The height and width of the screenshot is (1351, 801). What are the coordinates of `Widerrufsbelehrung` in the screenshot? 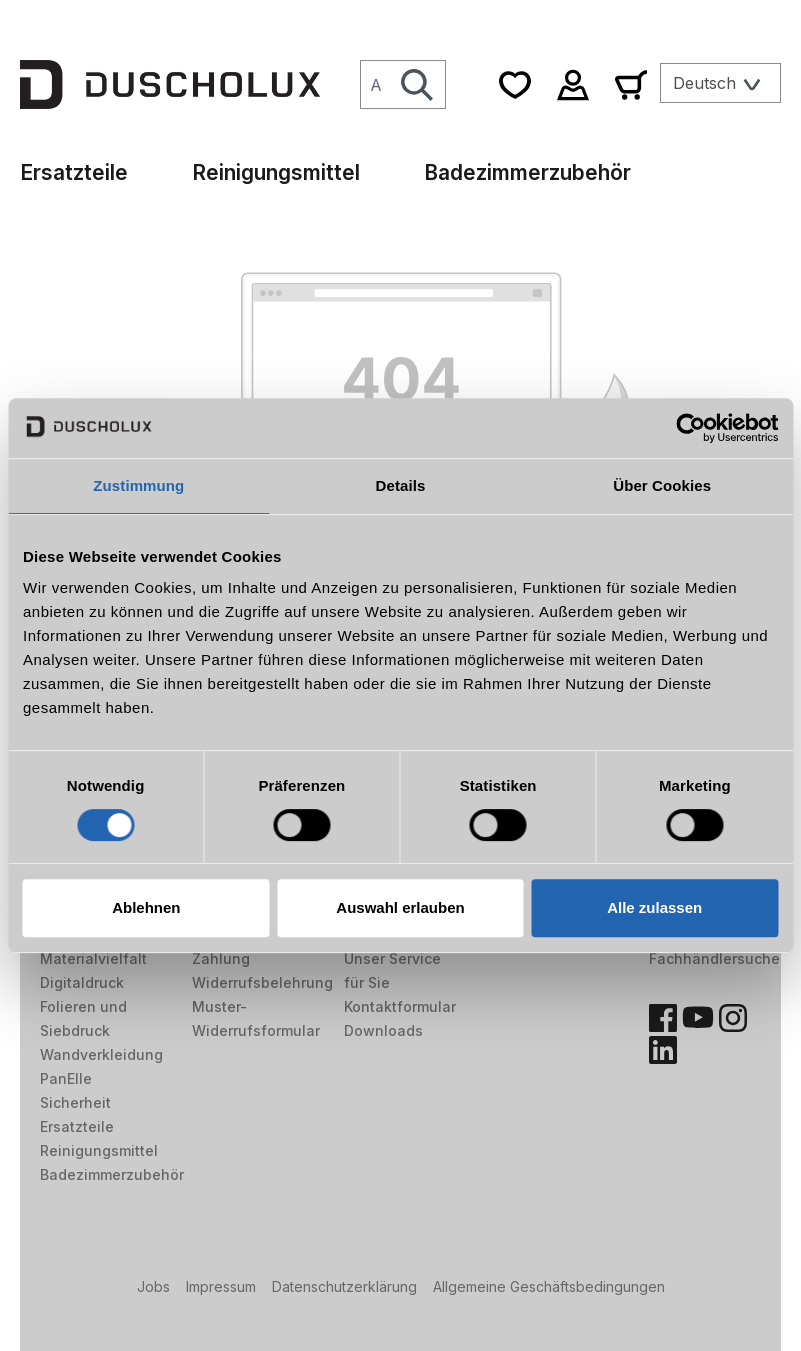 It's located at (262, 982).